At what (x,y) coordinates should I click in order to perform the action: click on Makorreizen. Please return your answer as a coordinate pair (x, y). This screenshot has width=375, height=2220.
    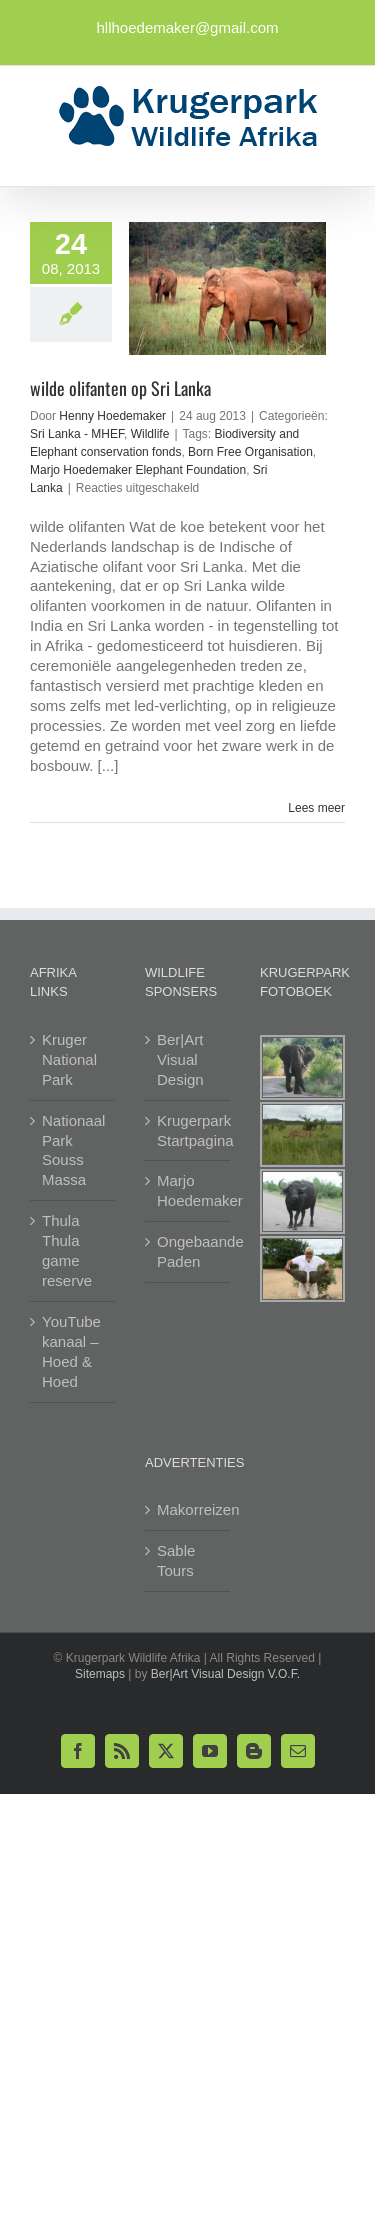
    Looking at the image, I should click on (188, 1509).